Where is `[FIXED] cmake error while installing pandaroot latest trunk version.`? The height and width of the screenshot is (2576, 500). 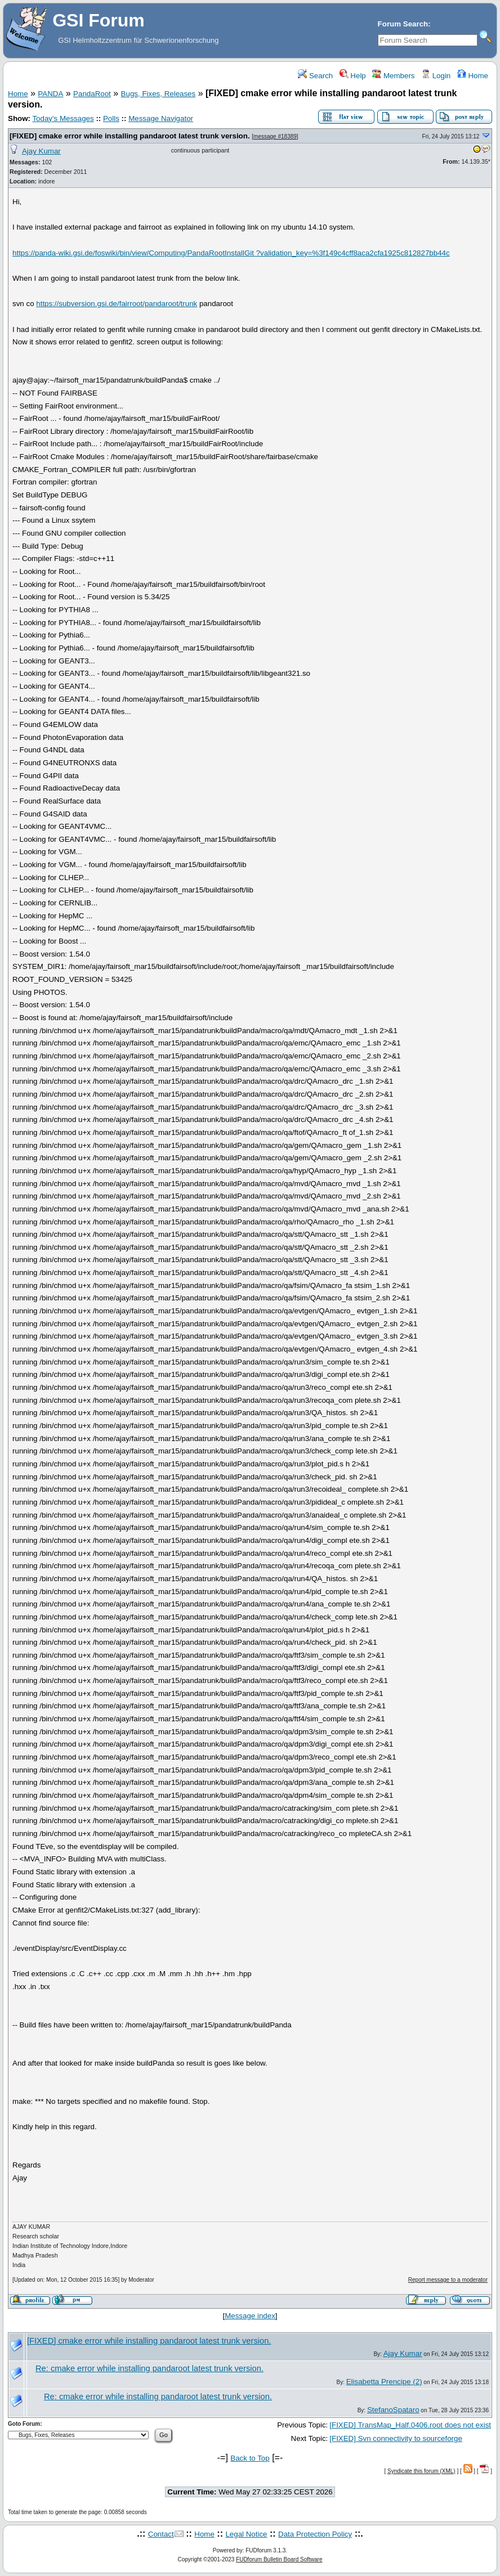 [FIXED] cmake error while installing pandaroot latest trunk version. is located at coordinates (130, 136).